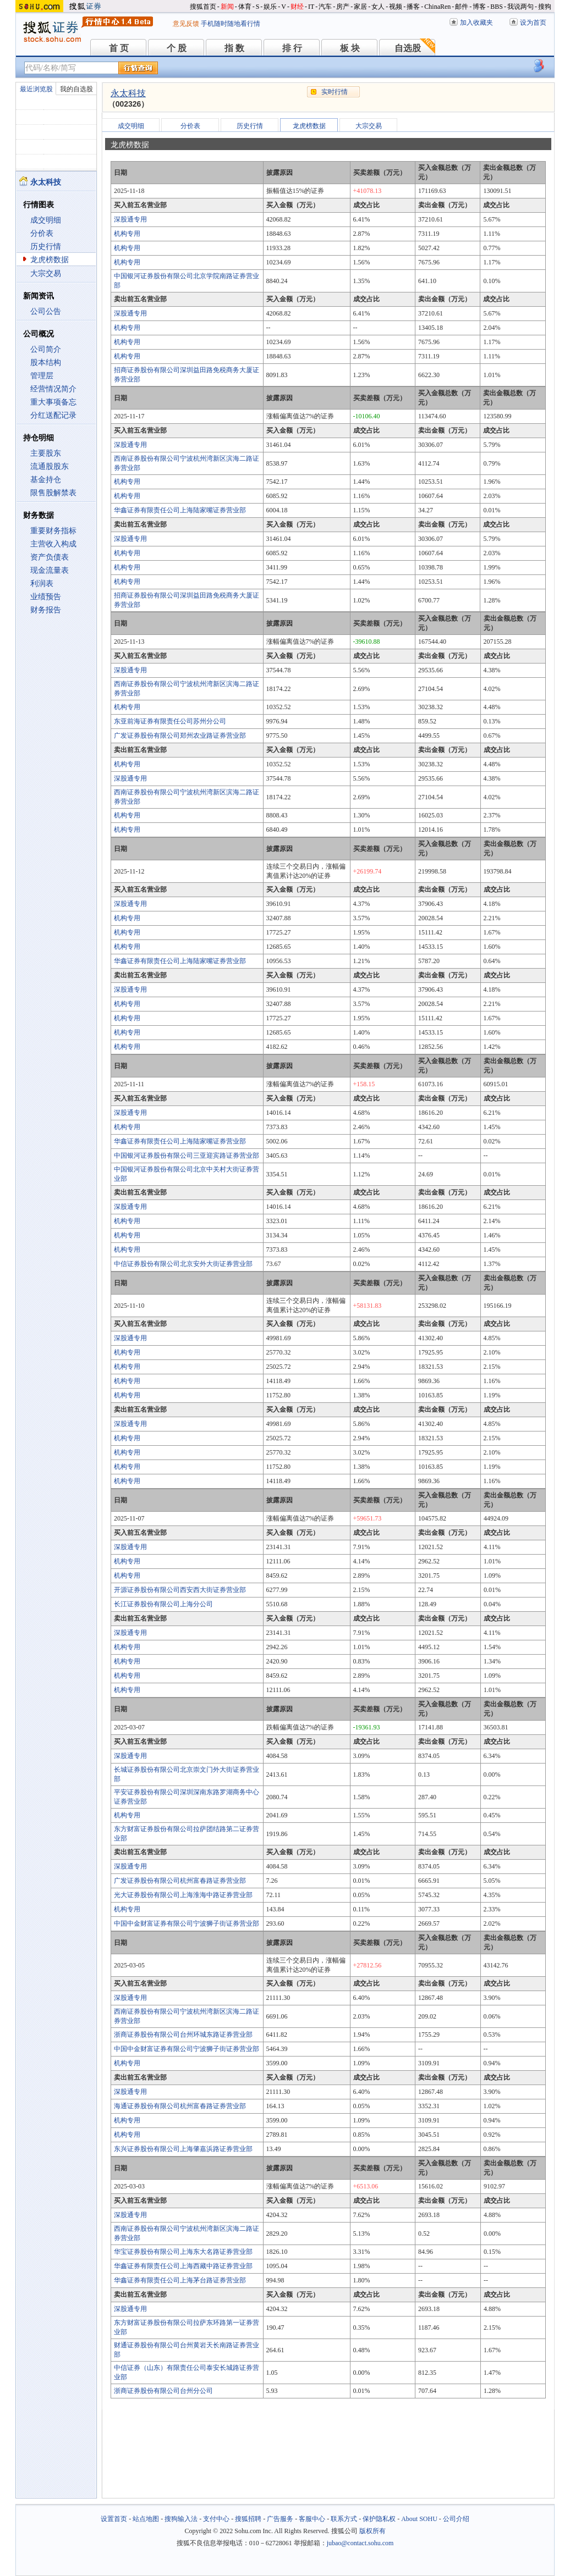  I want to click on 博客, so click(479, 6).